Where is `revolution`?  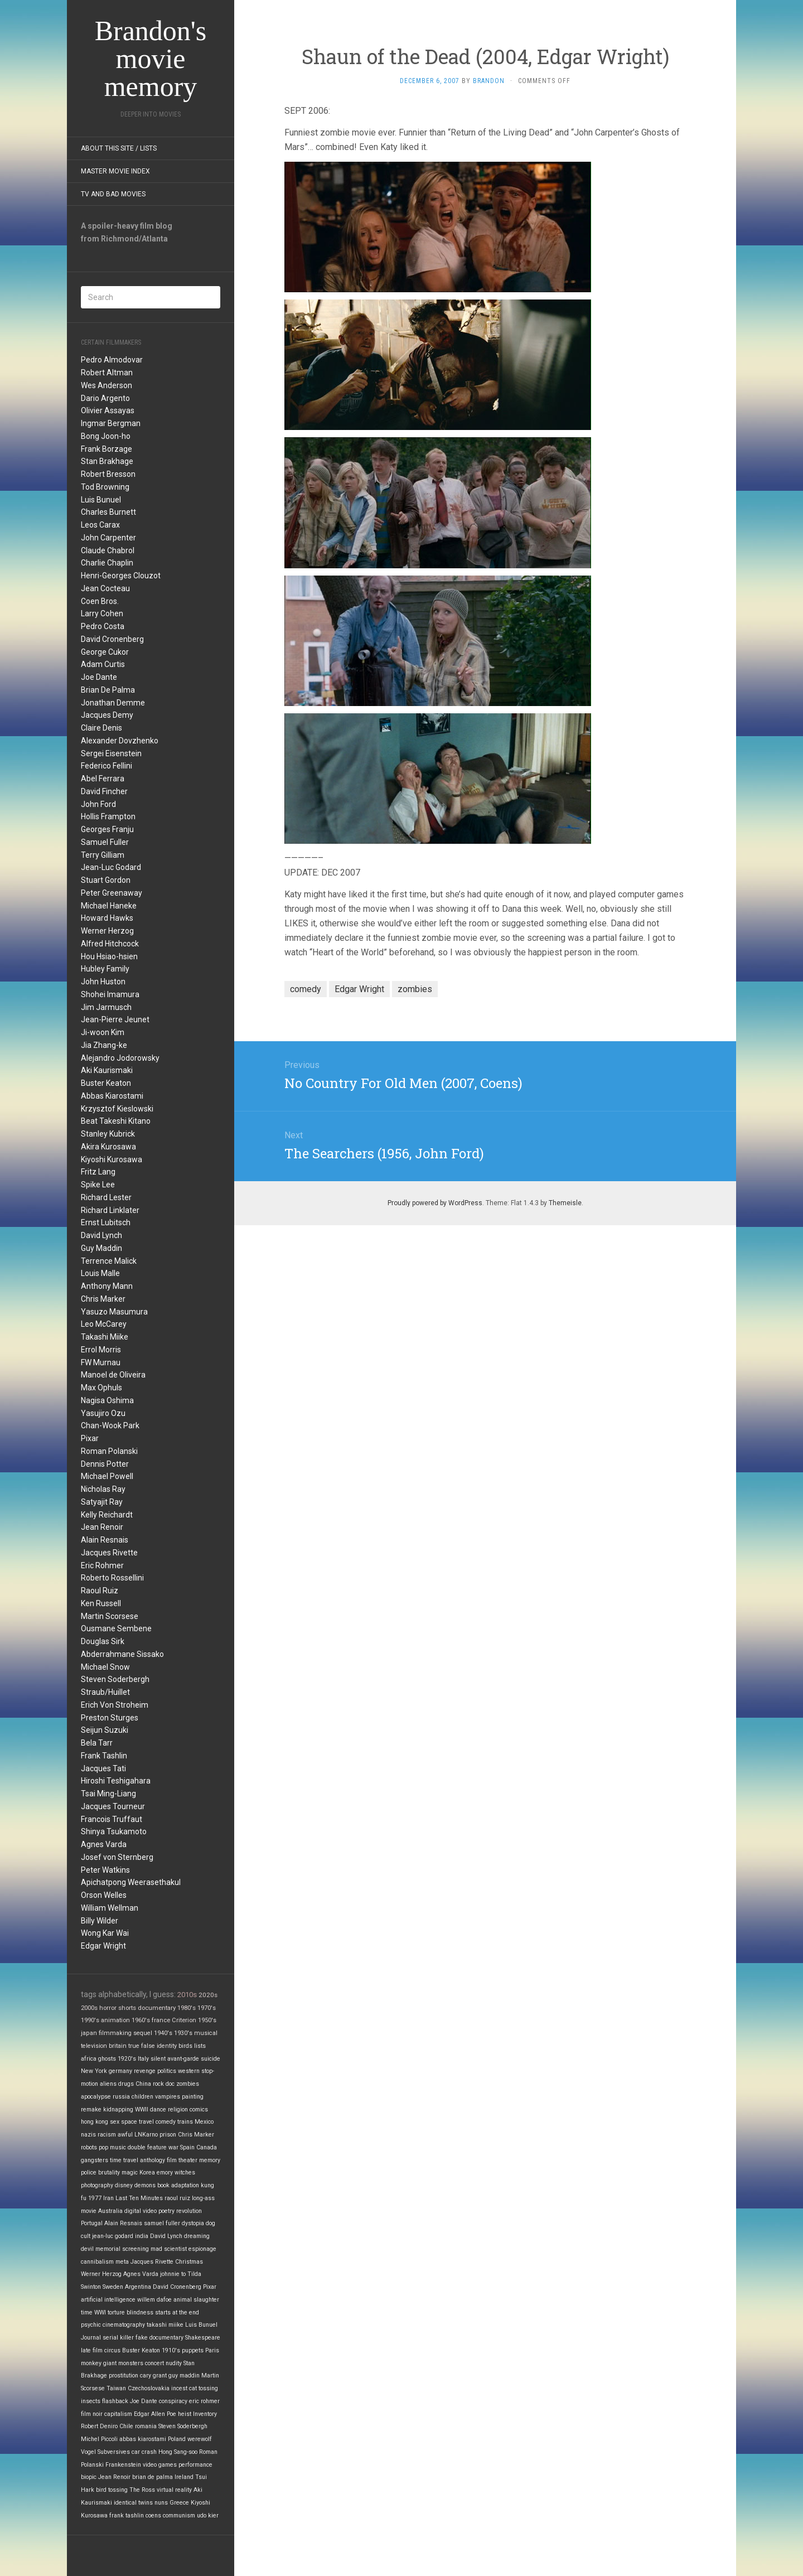
revolution is located at coordinates (189, 2211).